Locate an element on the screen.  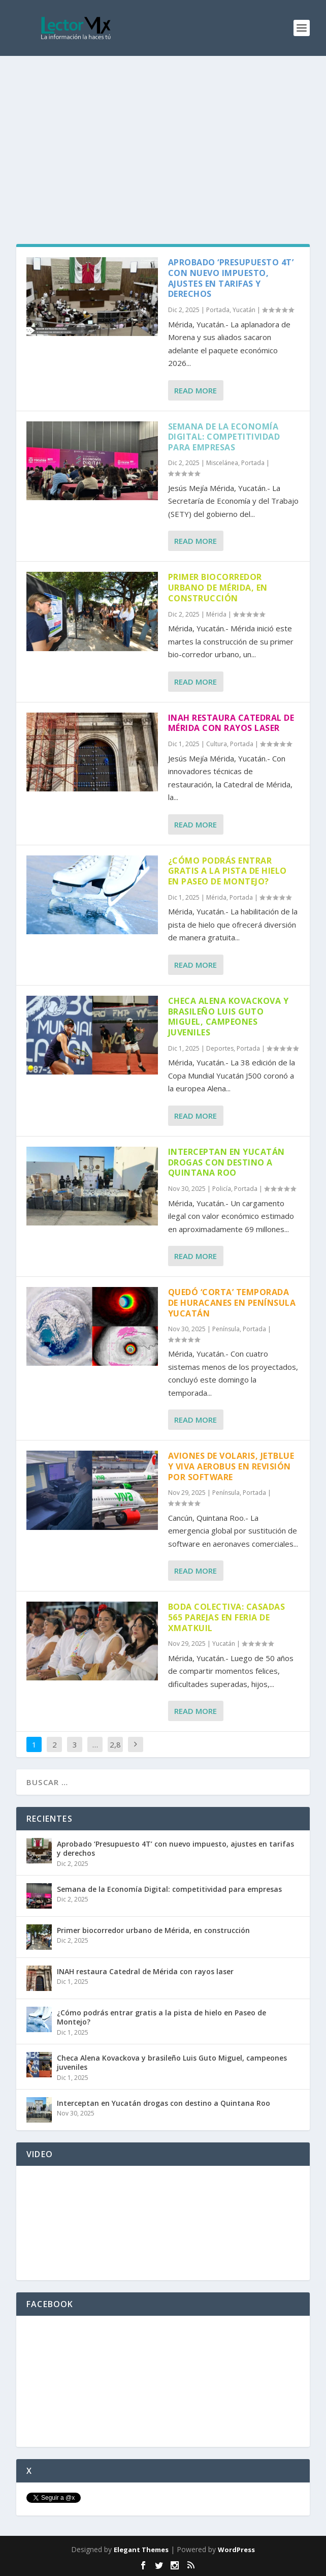
Península is located at coordinates (226, 1329).